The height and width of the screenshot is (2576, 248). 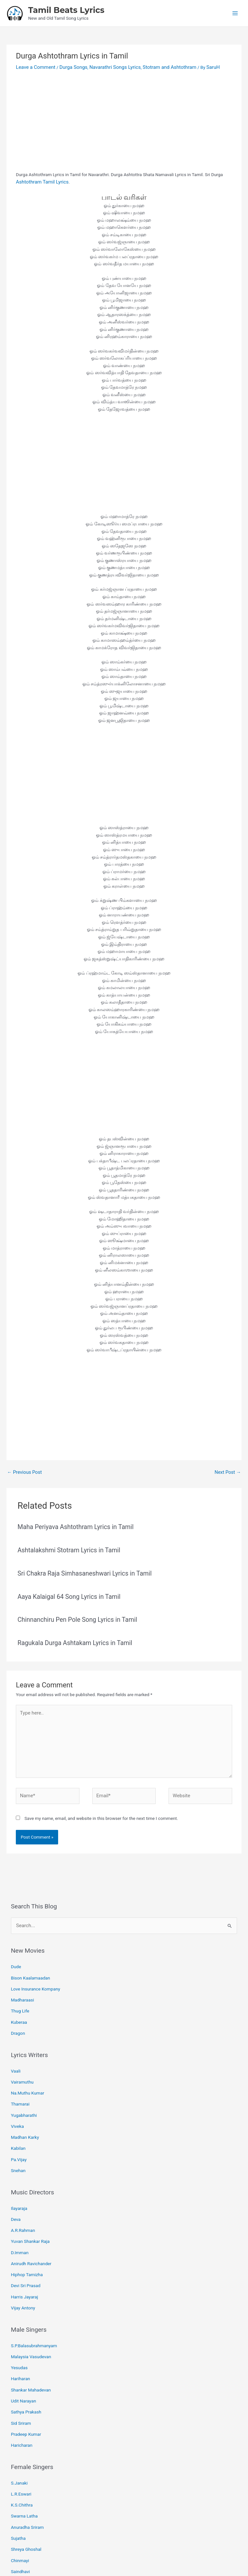 What do you see at coordinates (24, 2455) in the screenshot?
I see `Swarna Latha` at bounding box center [24, 2455].